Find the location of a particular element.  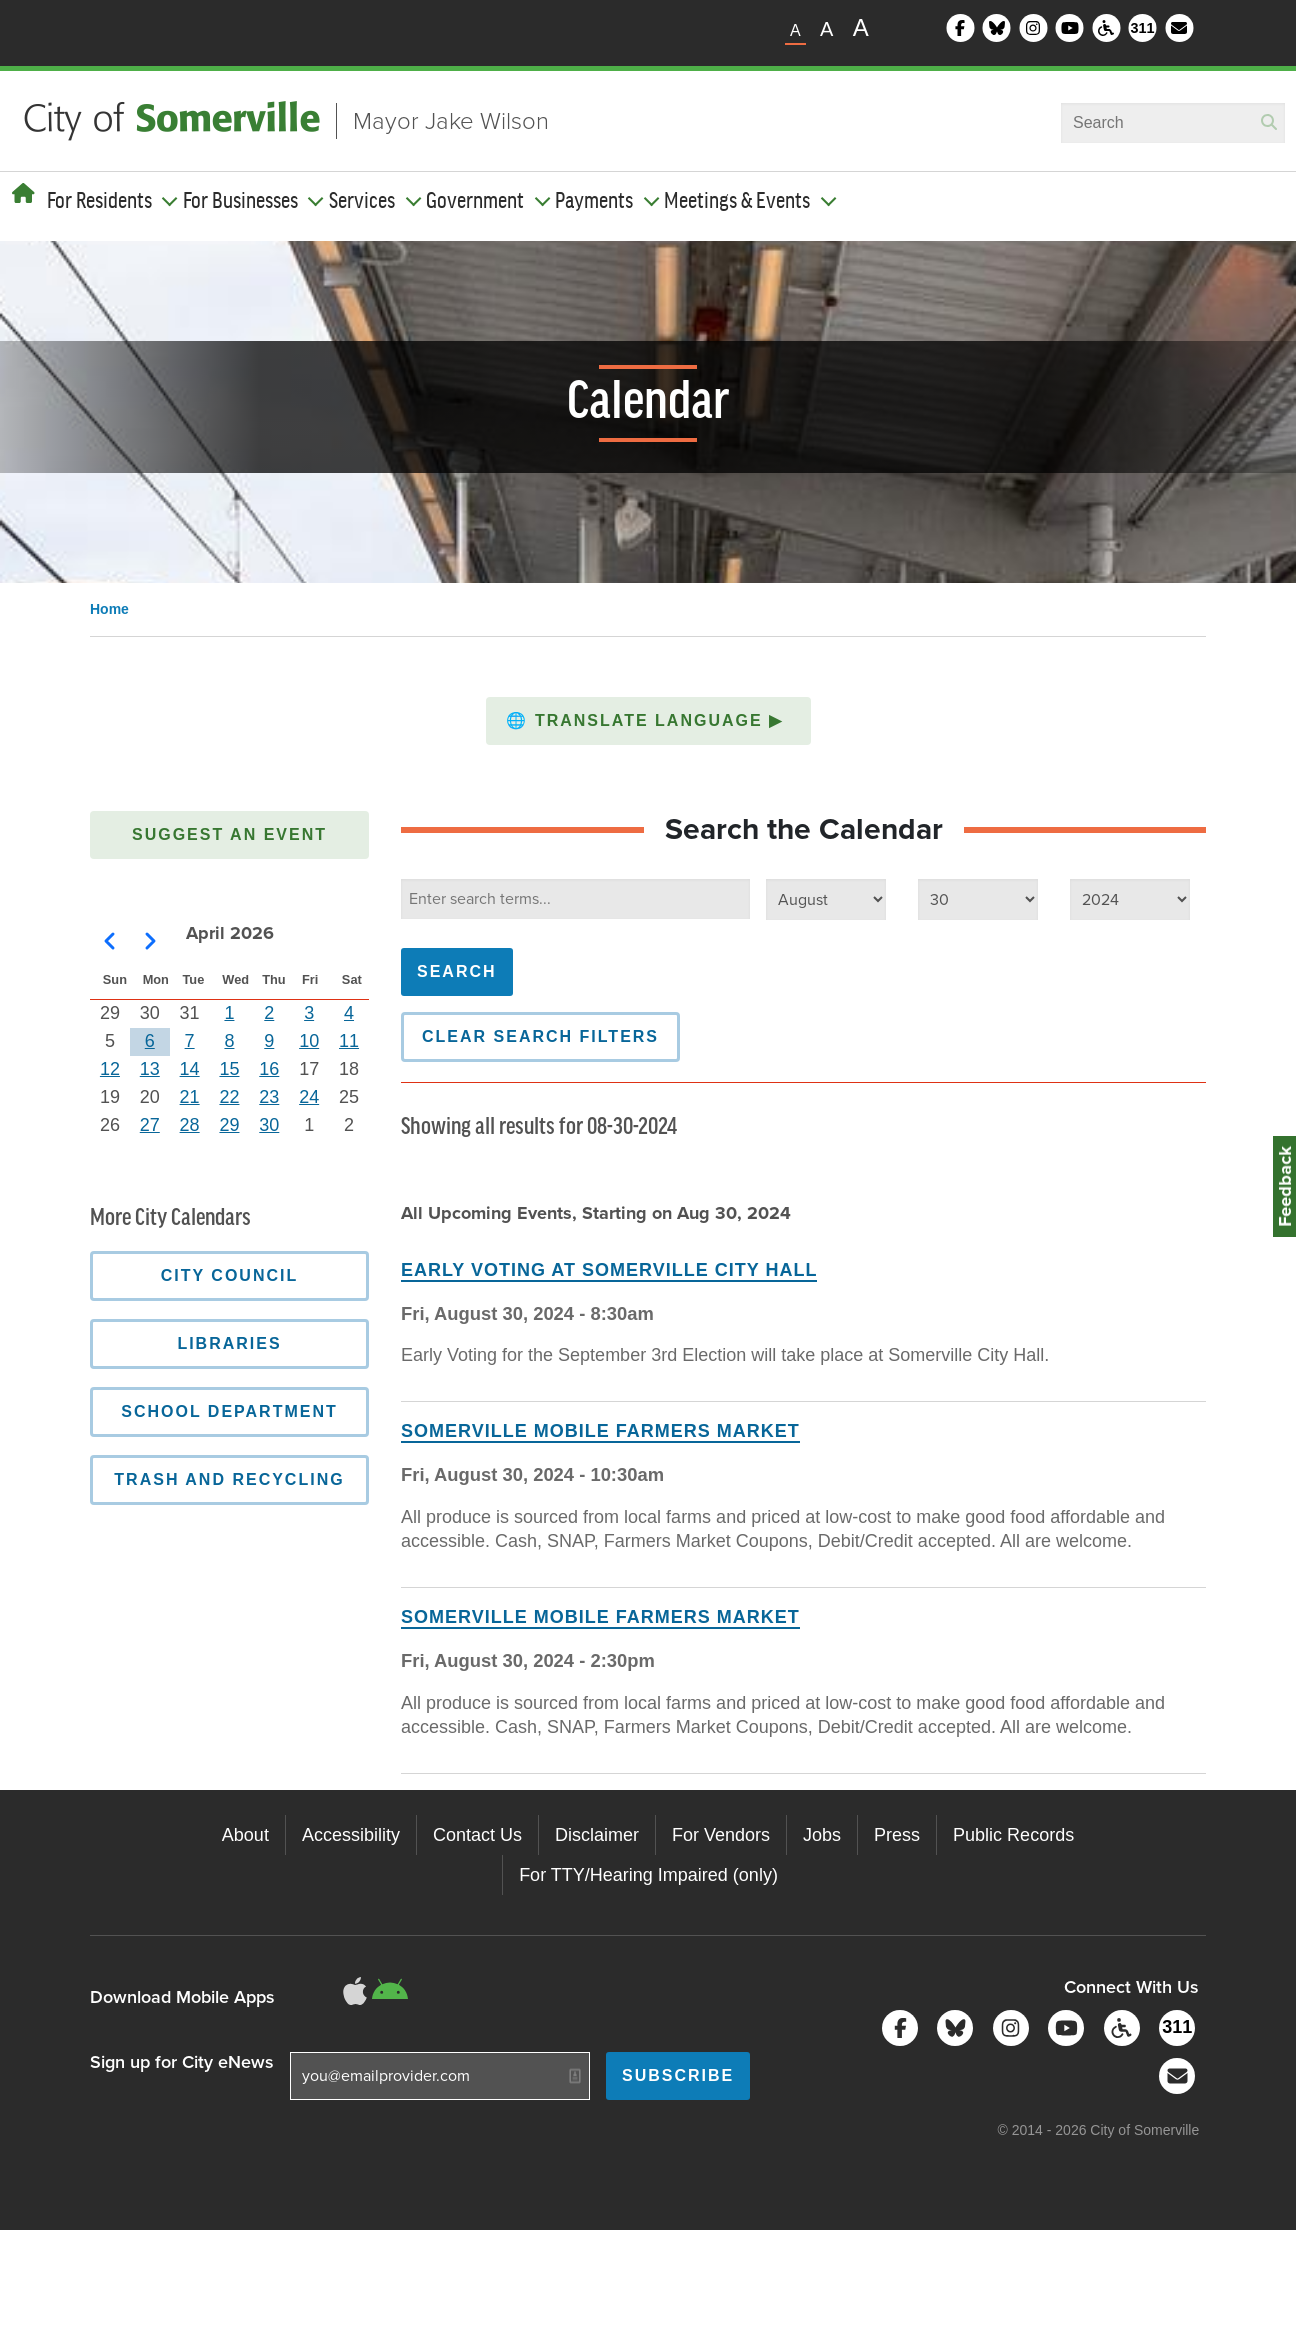

Disclaimer is located at coordinates (597, 1835).